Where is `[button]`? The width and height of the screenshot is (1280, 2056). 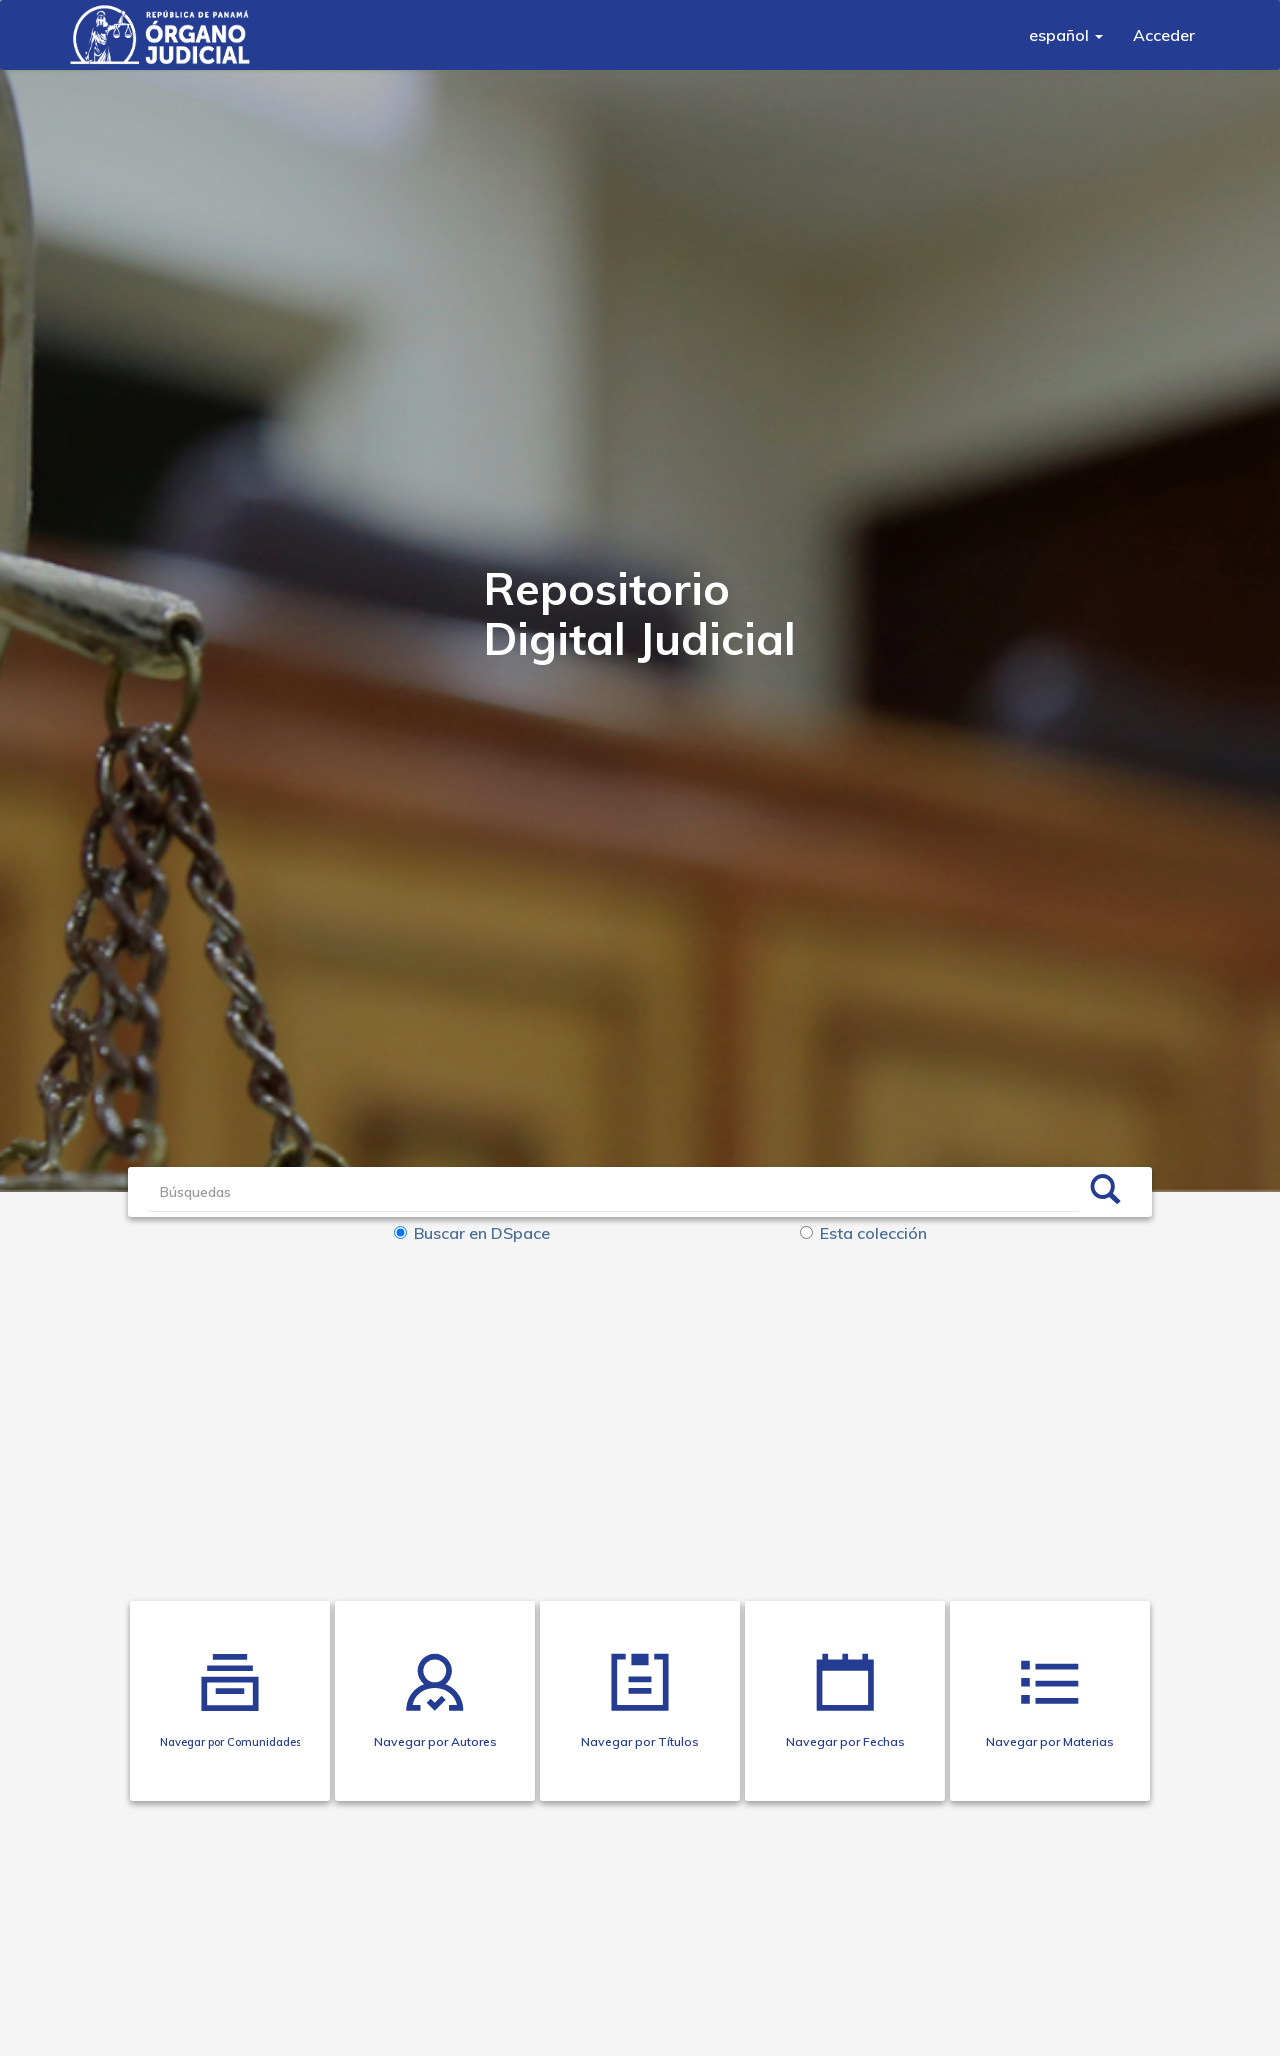
[button] is located at coordinates (1066, 35).